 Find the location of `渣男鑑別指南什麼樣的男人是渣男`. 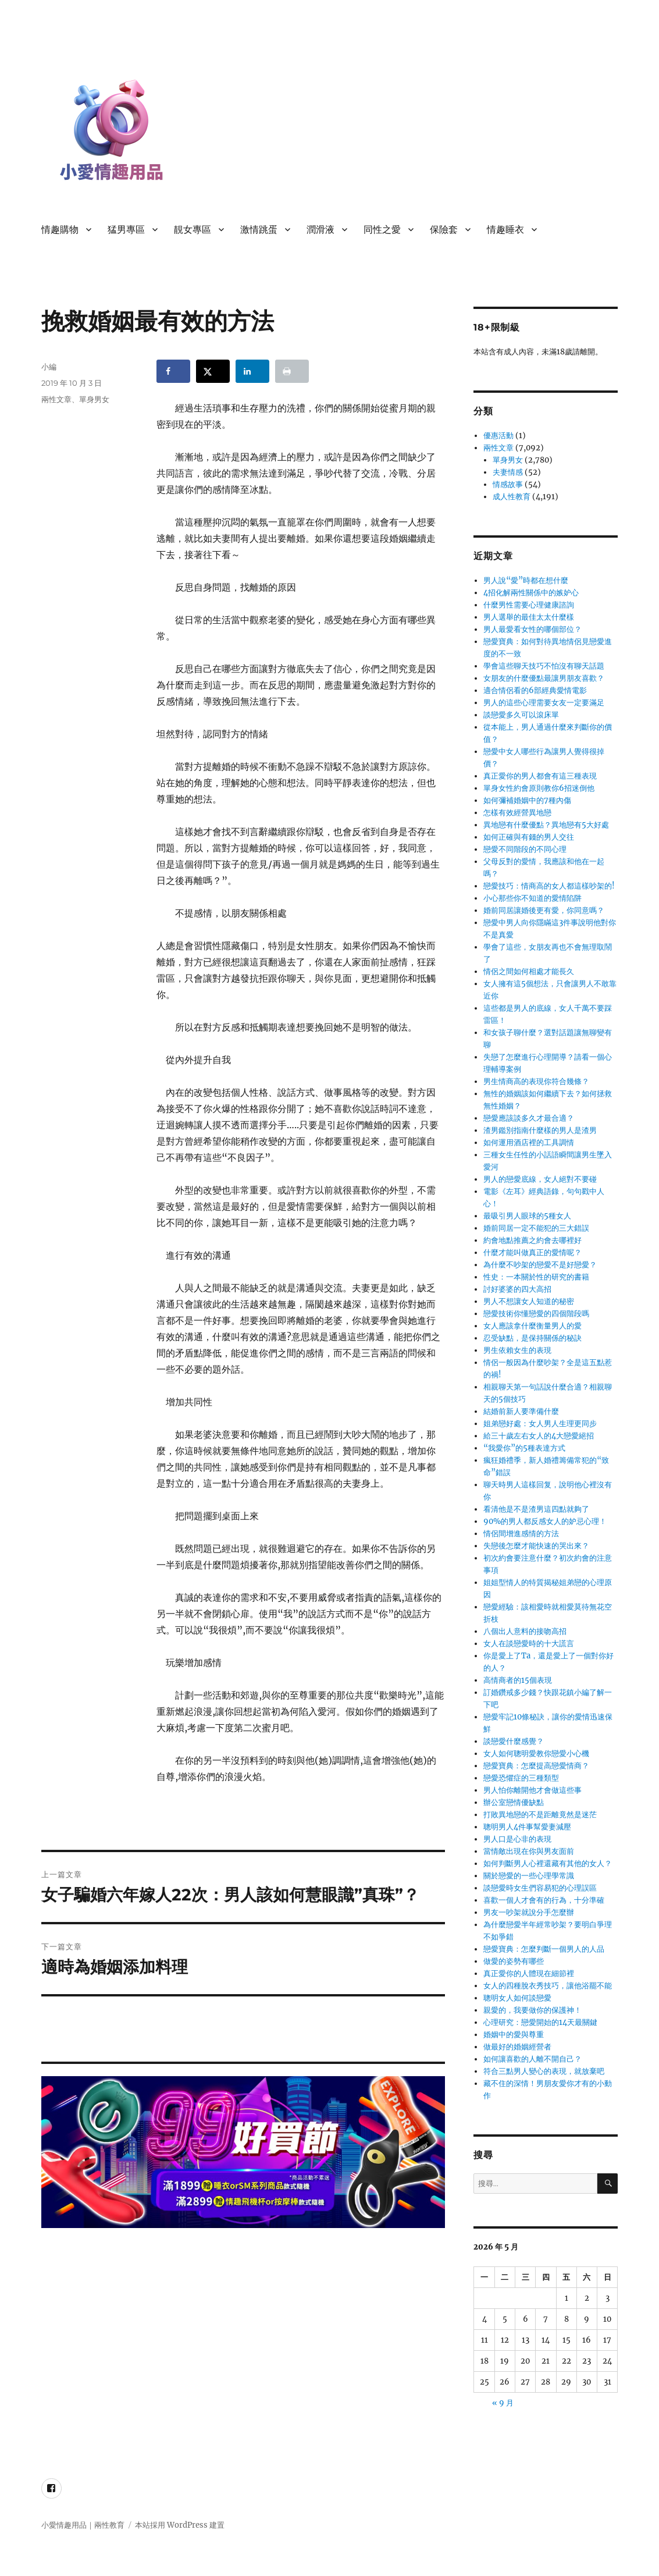

渣男鑑別指南什麼樣的男人是渣男 is located at coordinates (540, 1130).